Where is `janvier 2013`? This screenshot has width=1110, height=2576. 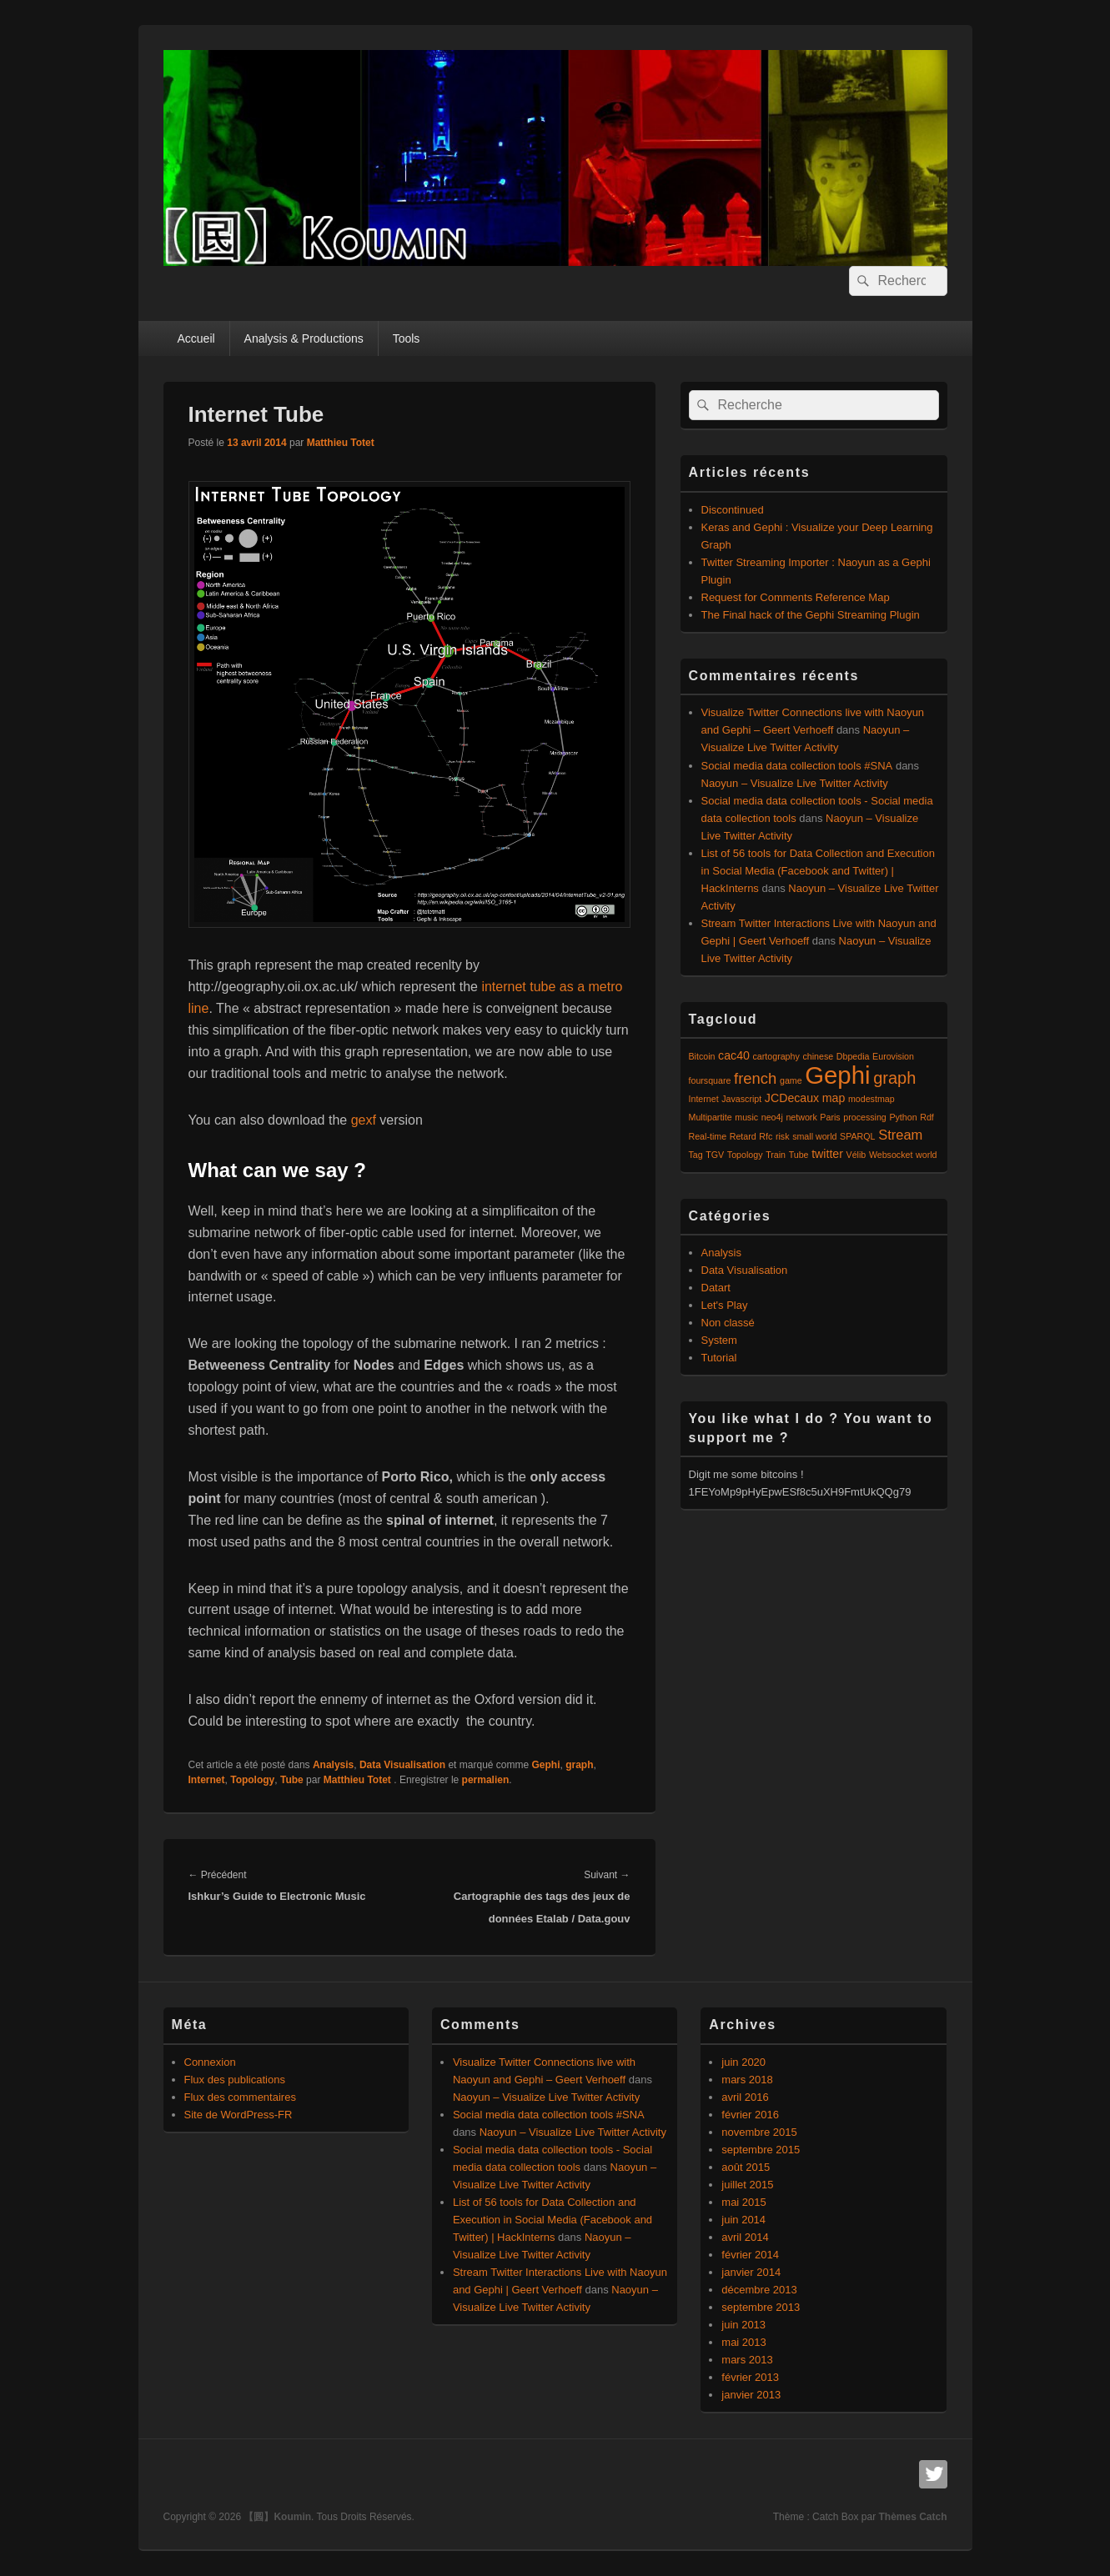
janvier 2013 is located at coordinates (751, 2394).